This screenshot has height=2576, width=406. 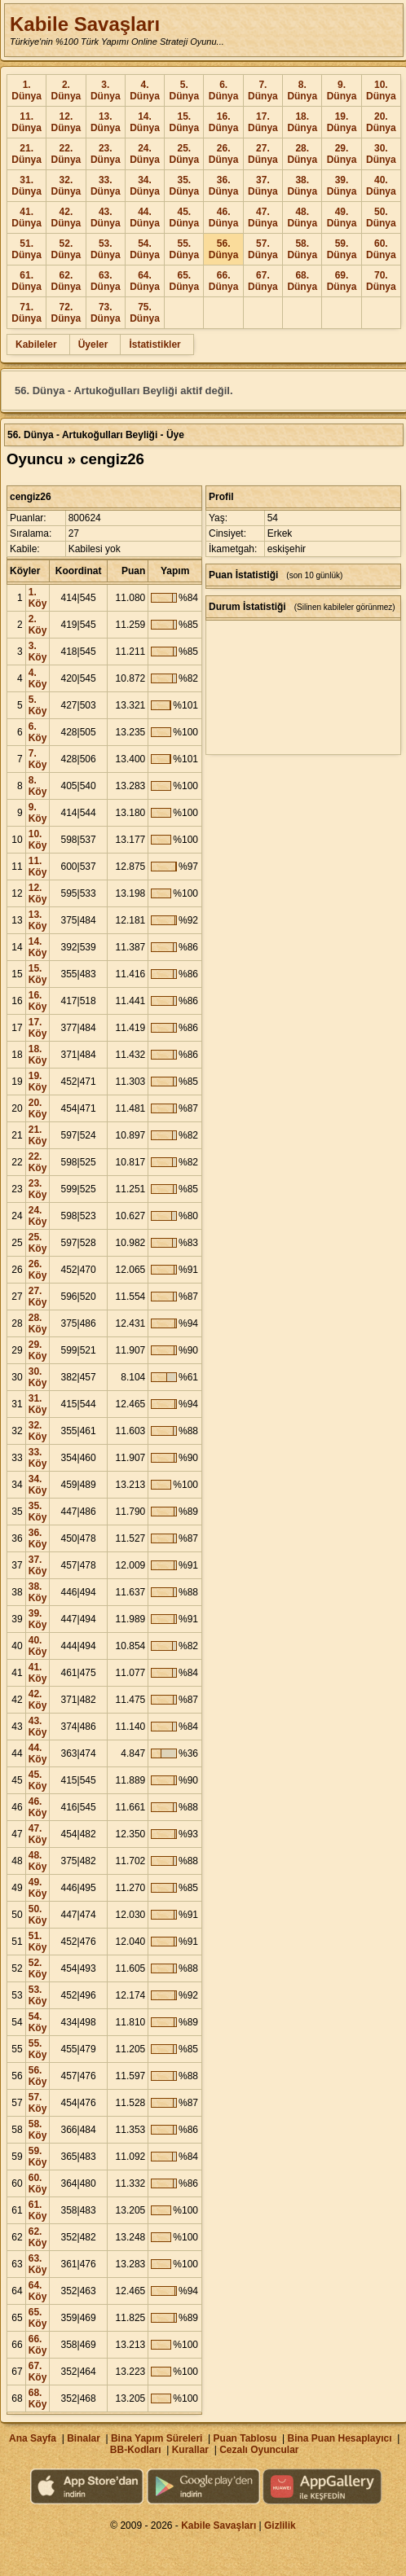 I want to click on 11. Köy, so click(x=38, y=866).